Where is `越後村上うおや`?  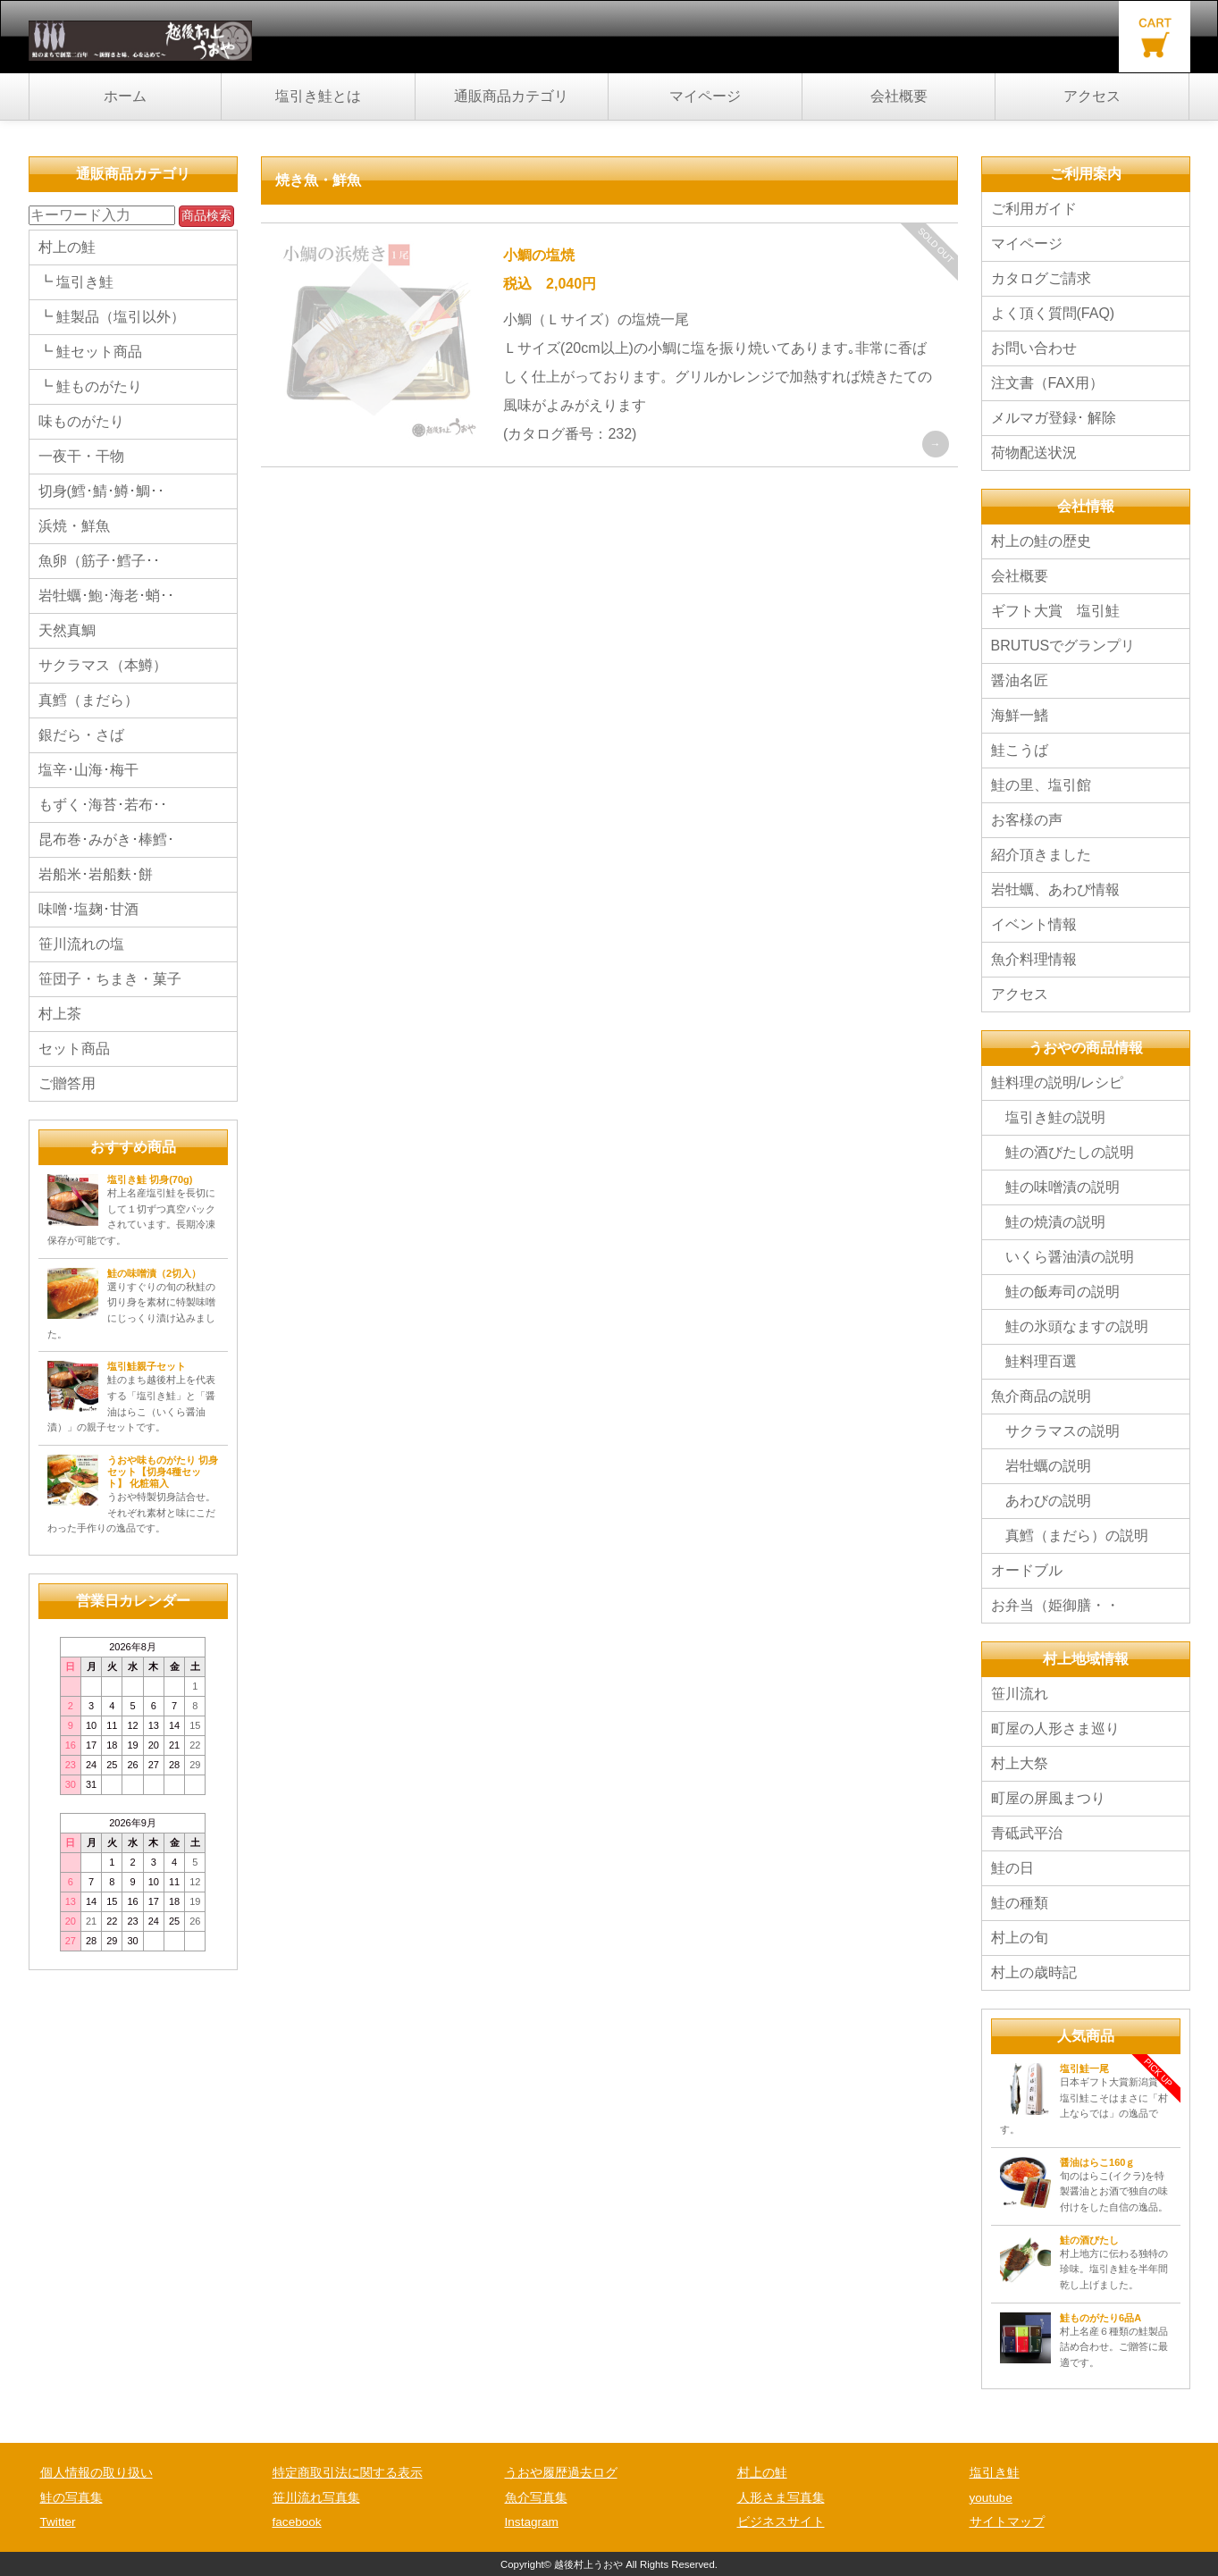 越後村上うおや is located at coordinates (588, 2564).